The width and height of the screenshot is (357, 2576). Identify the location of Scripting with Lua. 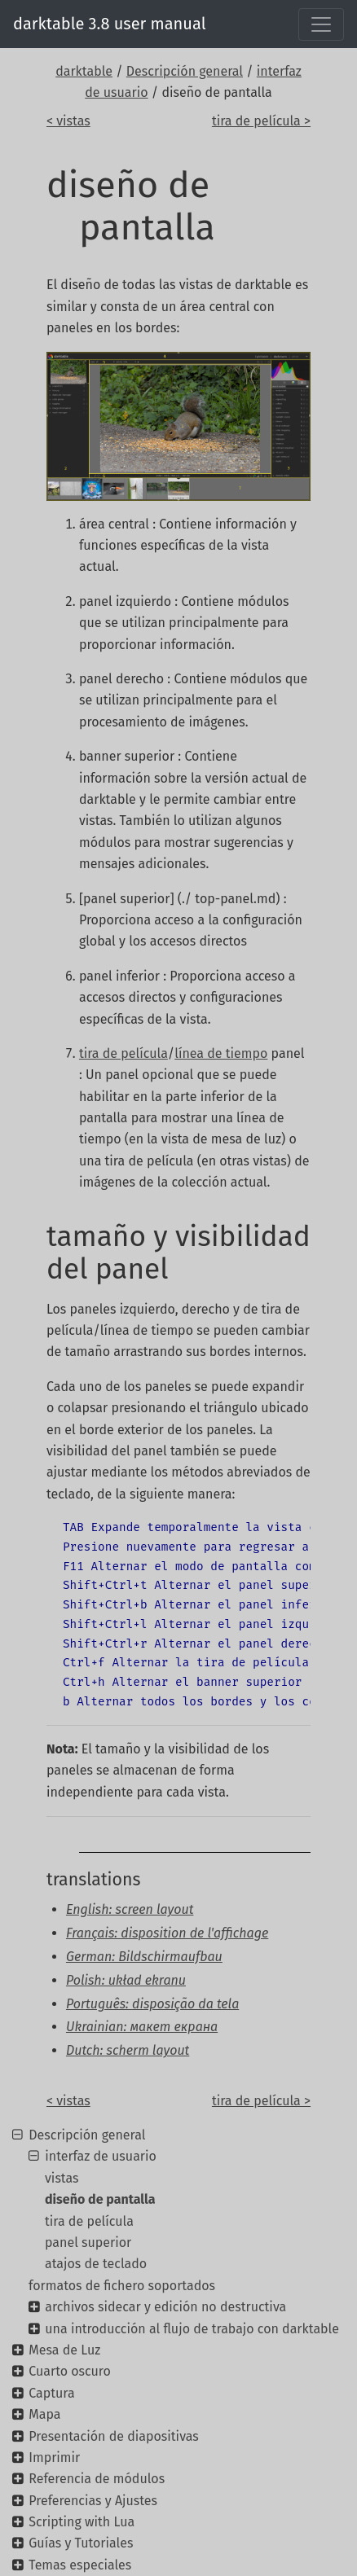
(81, 2522).